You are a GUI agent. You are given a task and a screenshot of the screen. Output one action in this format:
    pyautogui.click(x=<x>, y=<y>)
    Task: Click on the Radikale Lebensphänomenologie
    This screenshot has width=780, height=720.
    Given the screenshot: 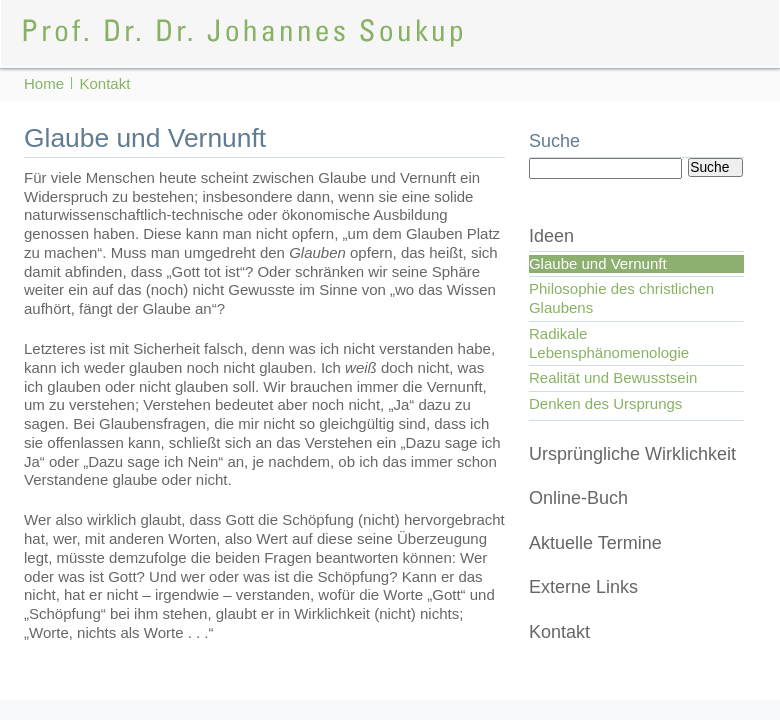 What is the action you would take?
    pyautogui.click(x=609, y=343)
    